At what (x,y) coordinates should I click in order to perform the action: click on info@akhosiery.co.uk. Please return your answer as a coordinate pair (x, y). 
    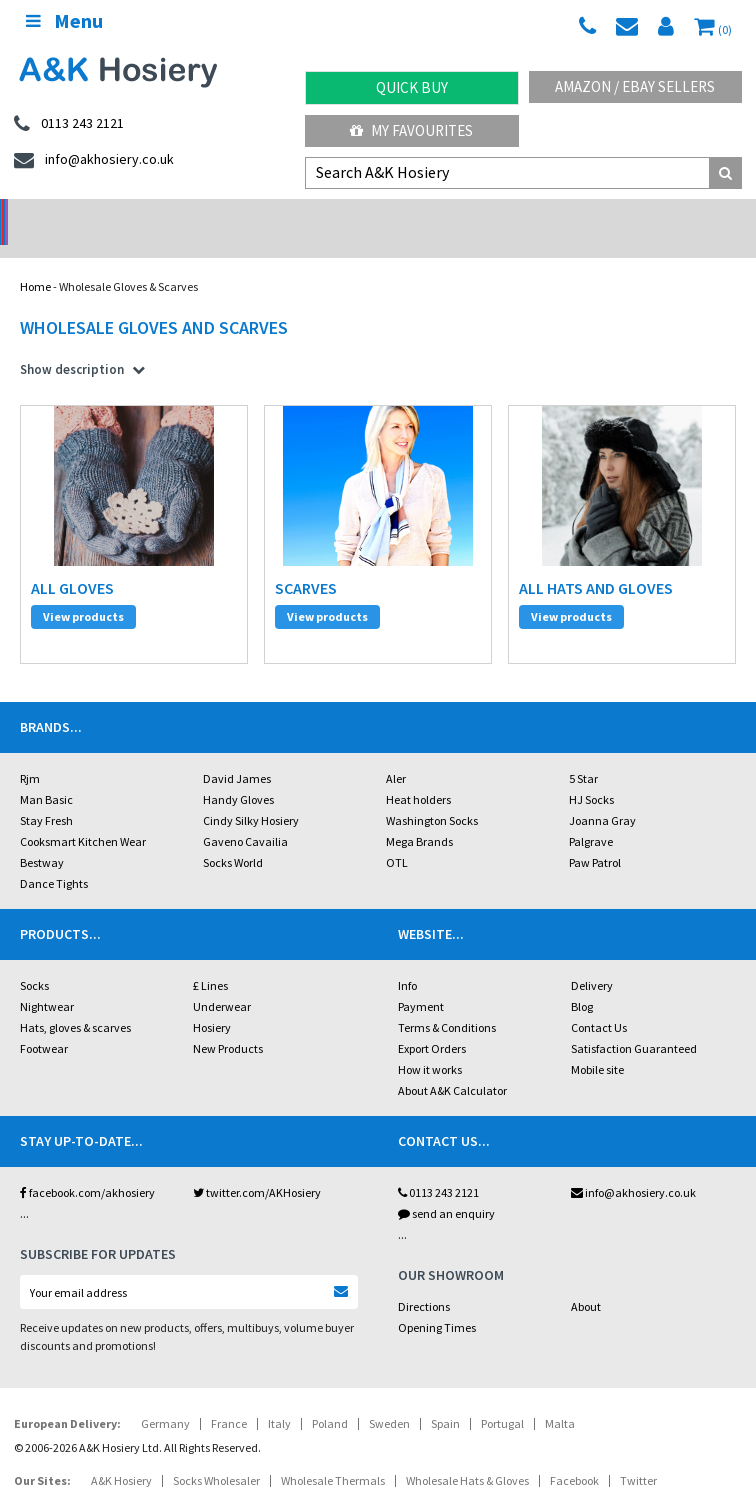
    Looking at the image, I should click on (633, 1142).